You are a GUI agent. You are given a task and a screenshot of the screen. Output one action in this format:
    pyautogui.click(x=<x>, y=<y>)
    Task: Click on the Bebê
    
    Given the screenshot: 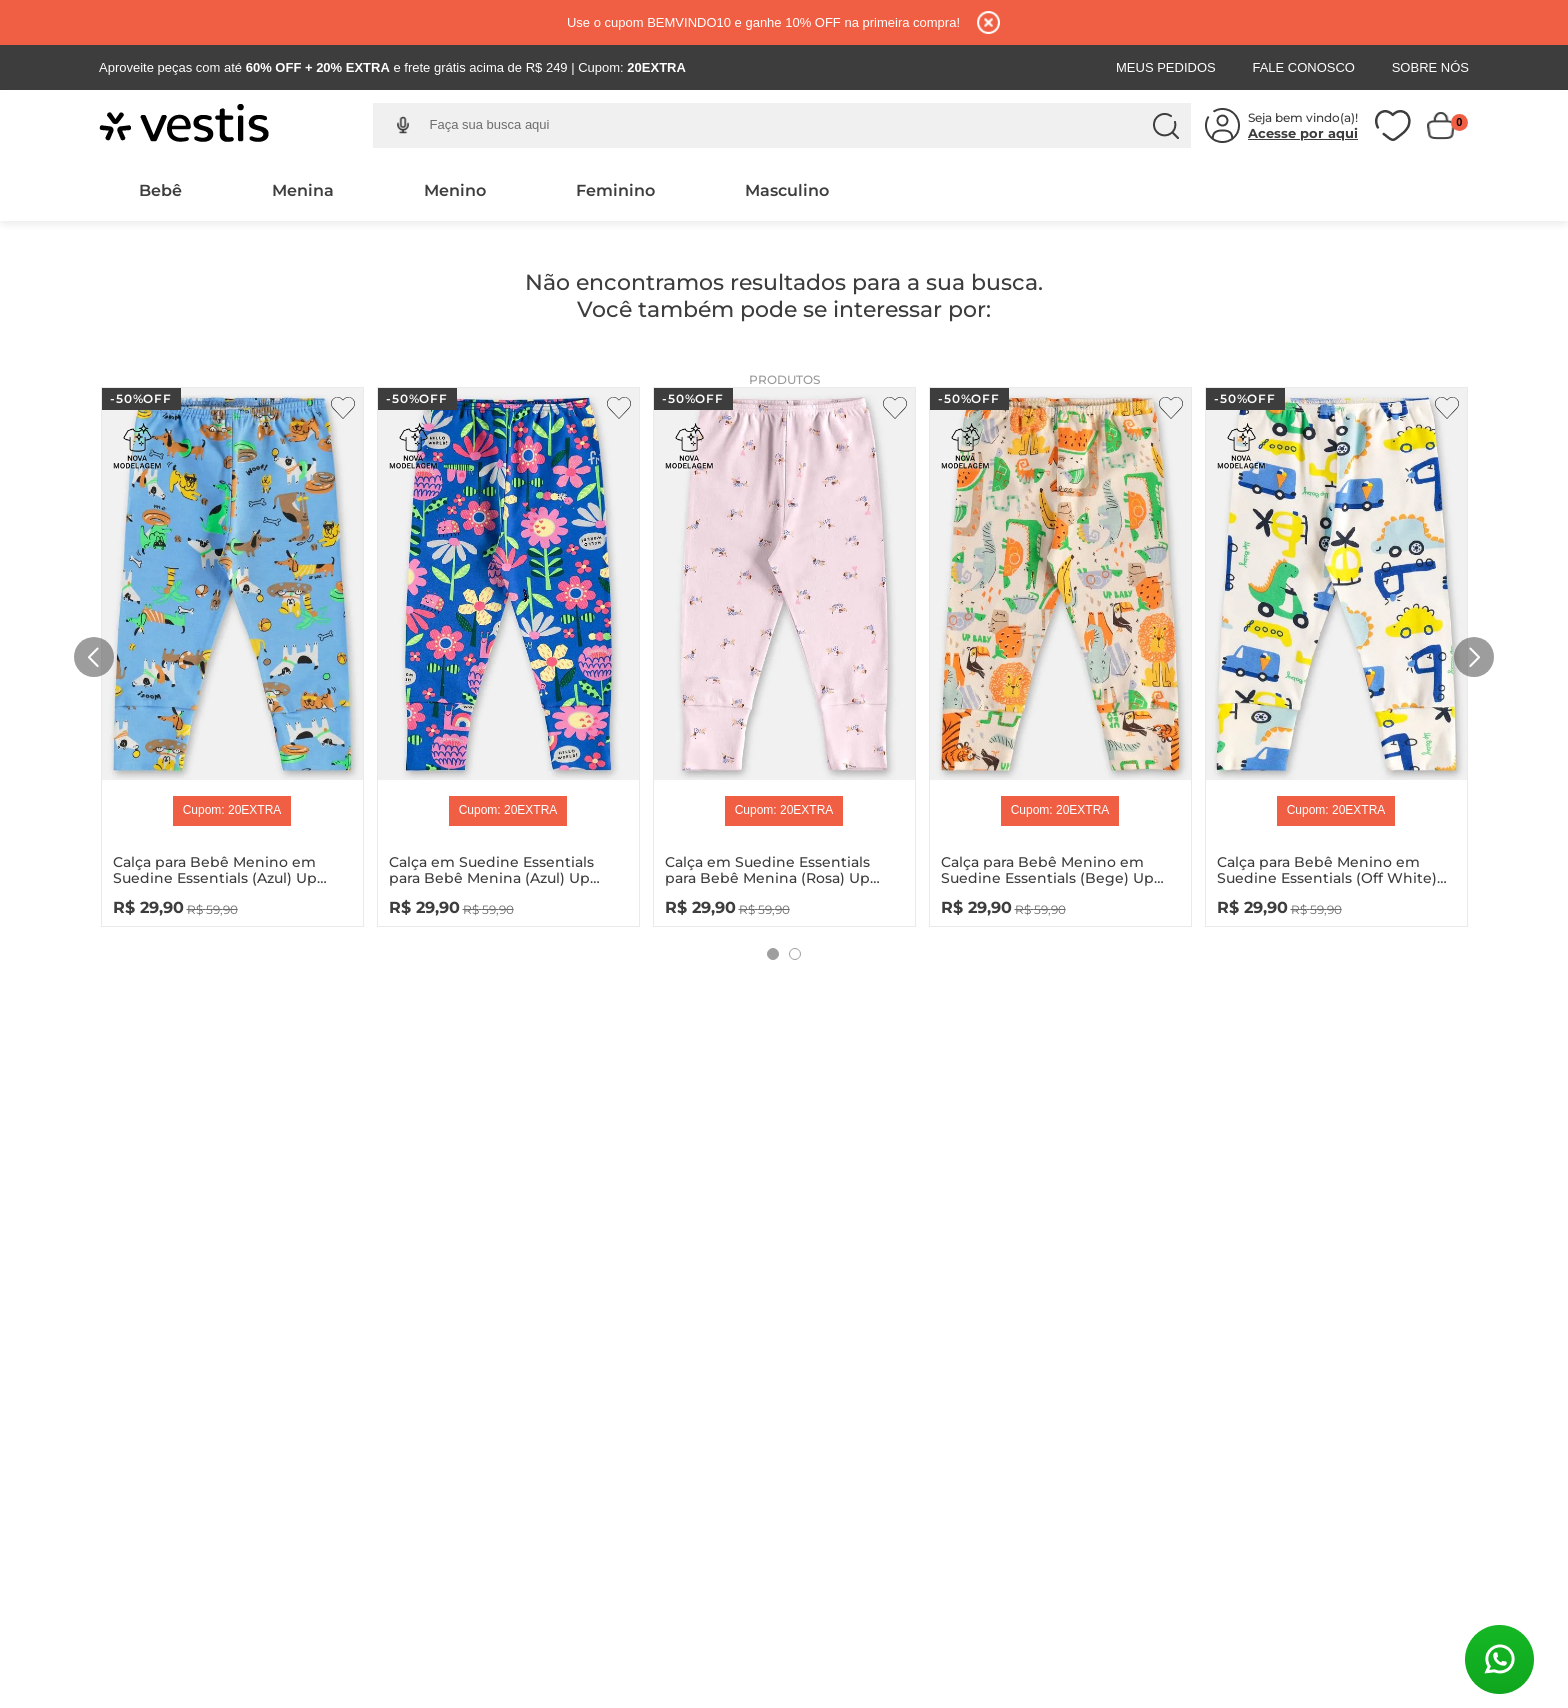 What is the action you would take?
    pyautogui.click(x=160, y=190)
    